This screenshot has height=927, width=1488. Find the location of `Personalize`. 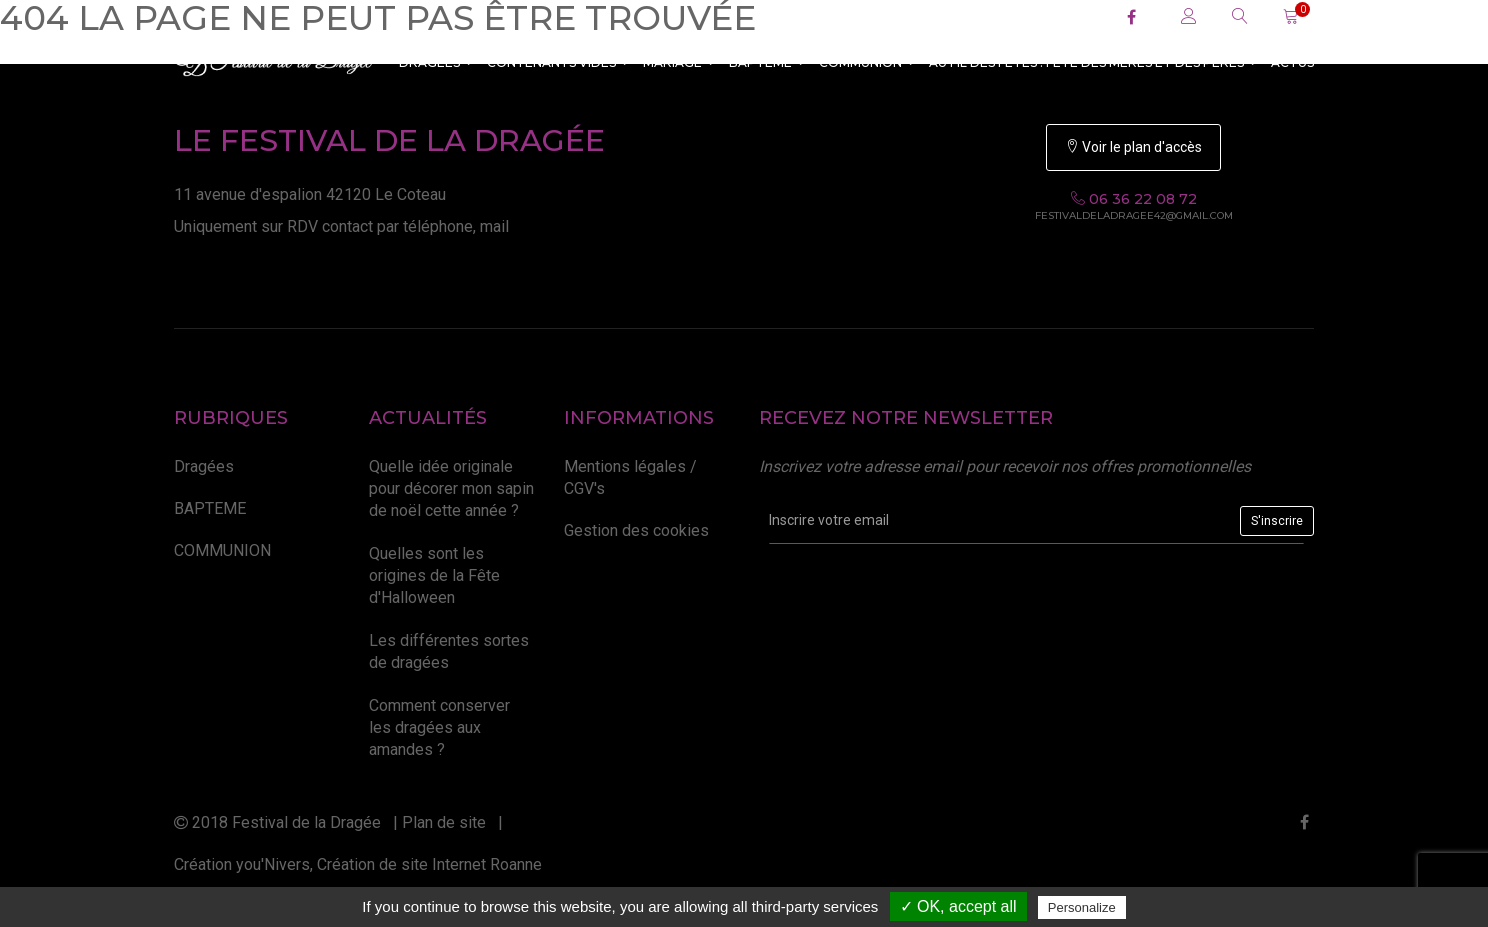

Personalize is located at coordinates (1082, 907).